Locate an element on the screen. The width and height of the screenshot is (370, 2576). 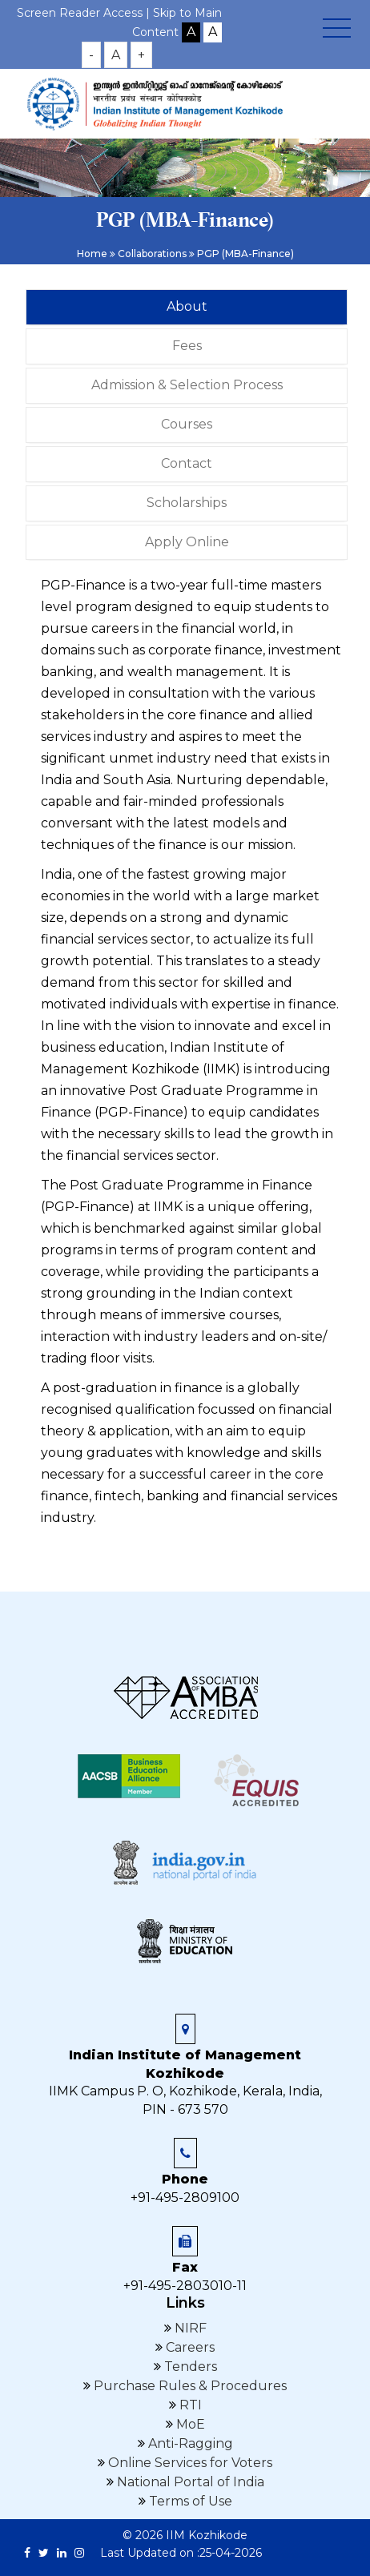
Scholarships is located at coordinates (187, 502).